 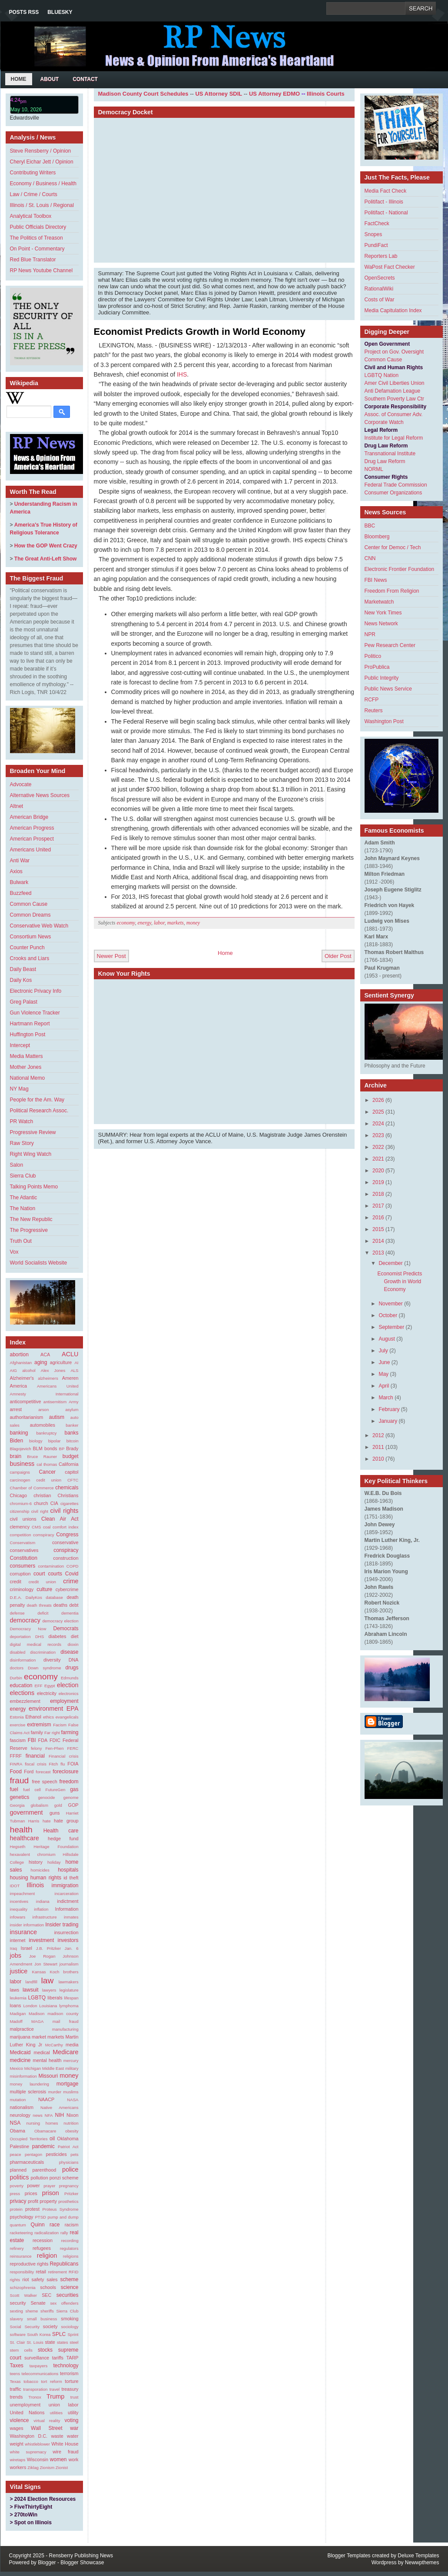 I want to click on lymphoma, so click(x=68, y=2005).